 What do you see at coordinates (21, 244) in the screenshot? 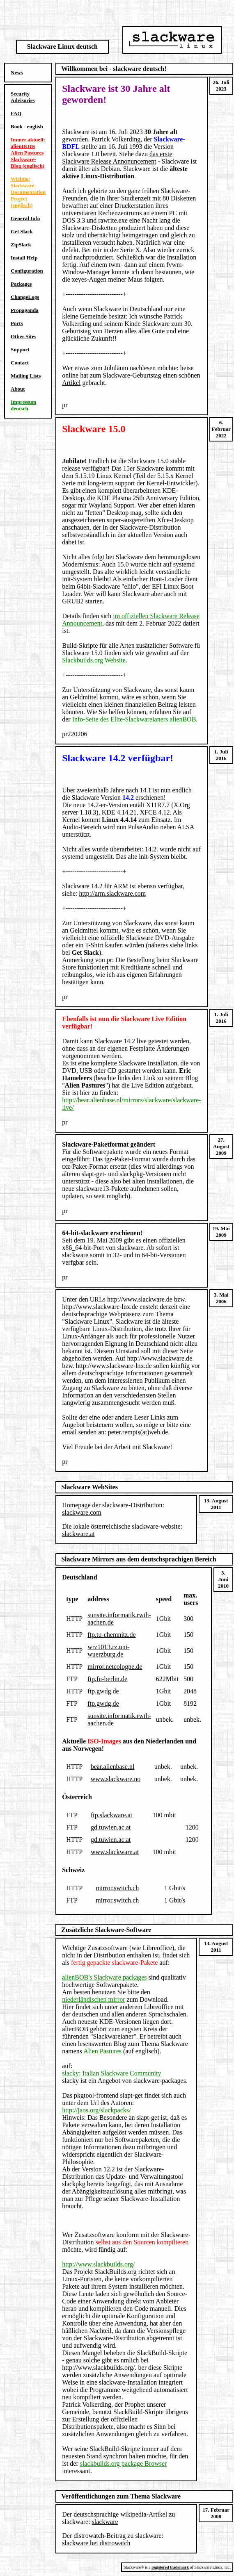
I see `ZipSlack` at bounding box center [21, 244].